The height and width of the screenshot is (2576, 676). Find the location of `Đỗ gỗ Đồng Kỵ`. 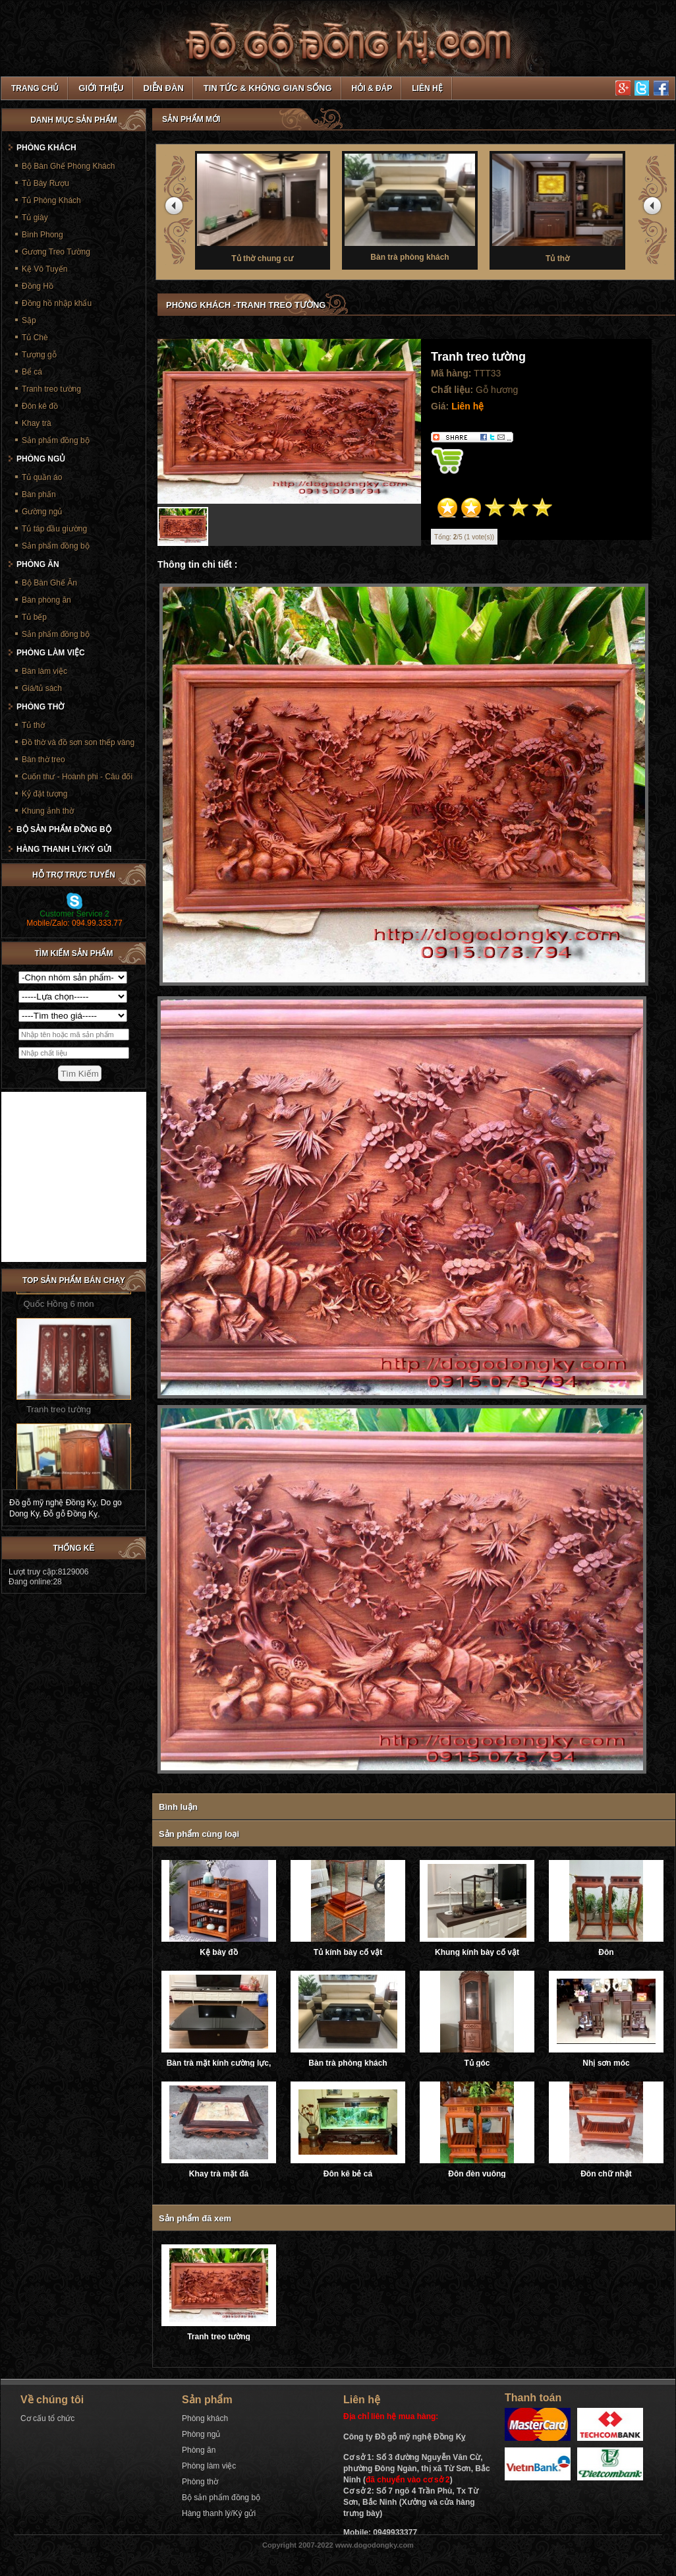

Đỗ gỗ Đồng Kỵ is located at coordinates (70, 1513).